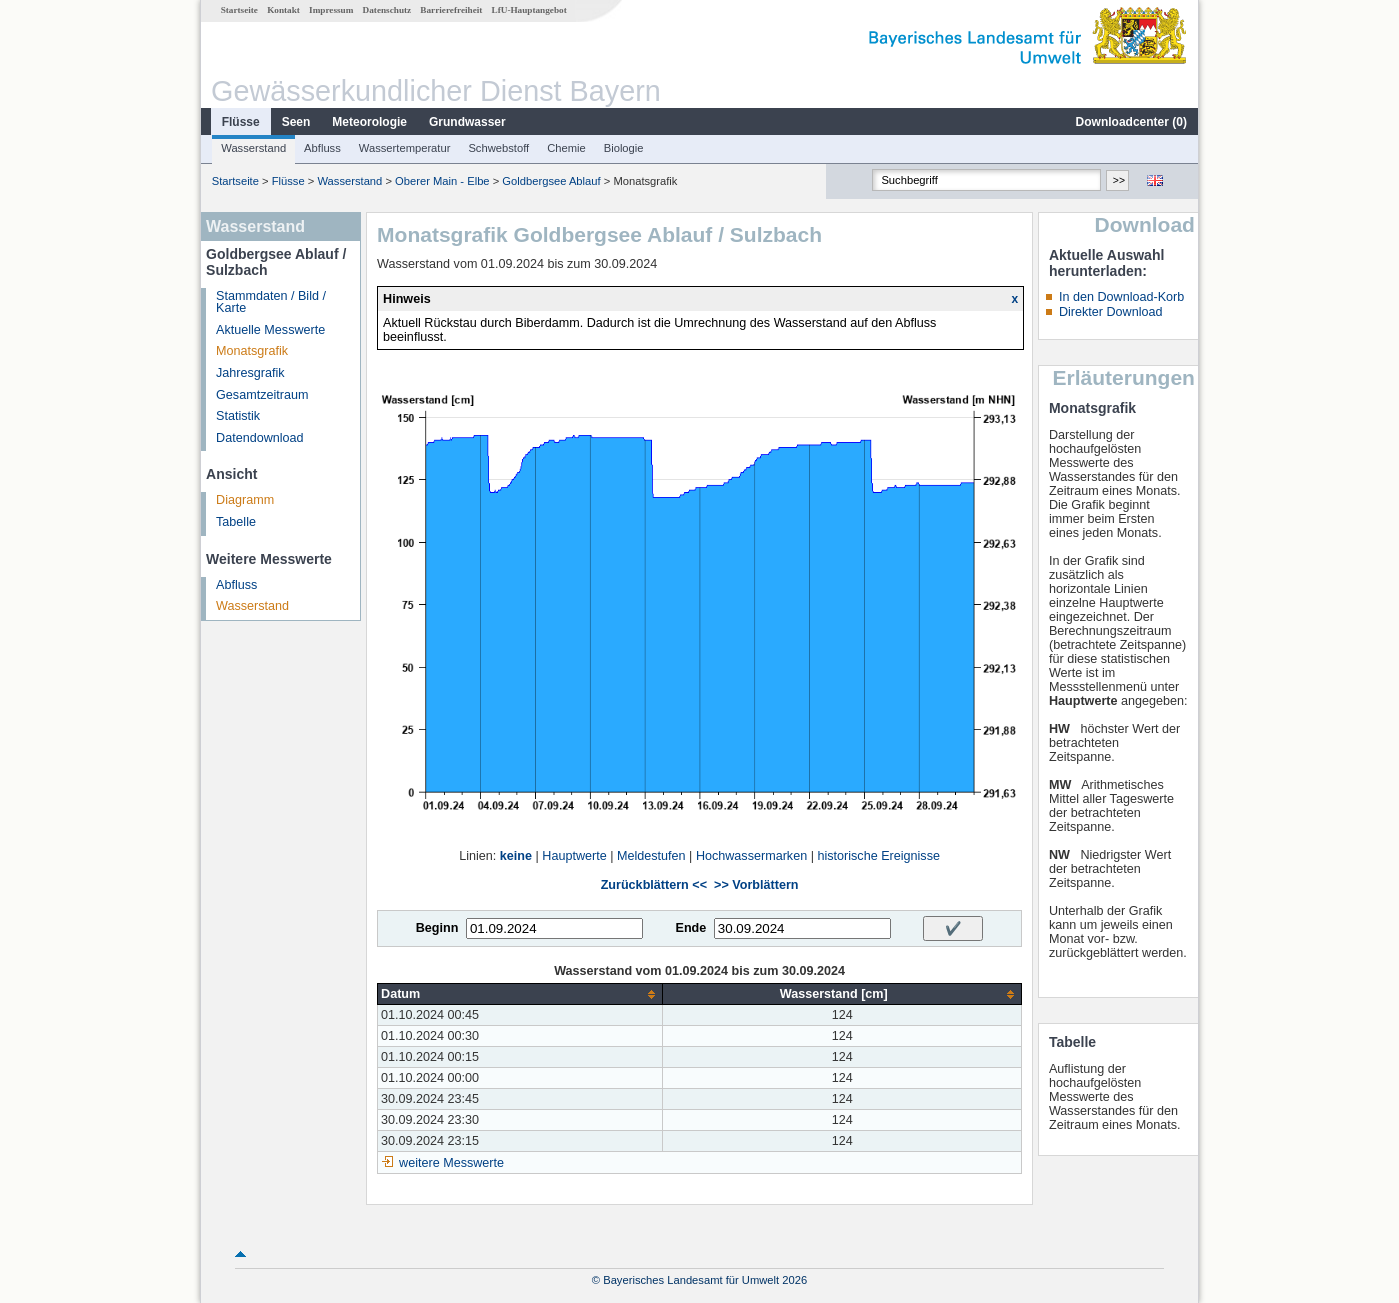 The height and width of the screenshot is (1303, 1399). I want to click on Statistik, so click(238, 416).